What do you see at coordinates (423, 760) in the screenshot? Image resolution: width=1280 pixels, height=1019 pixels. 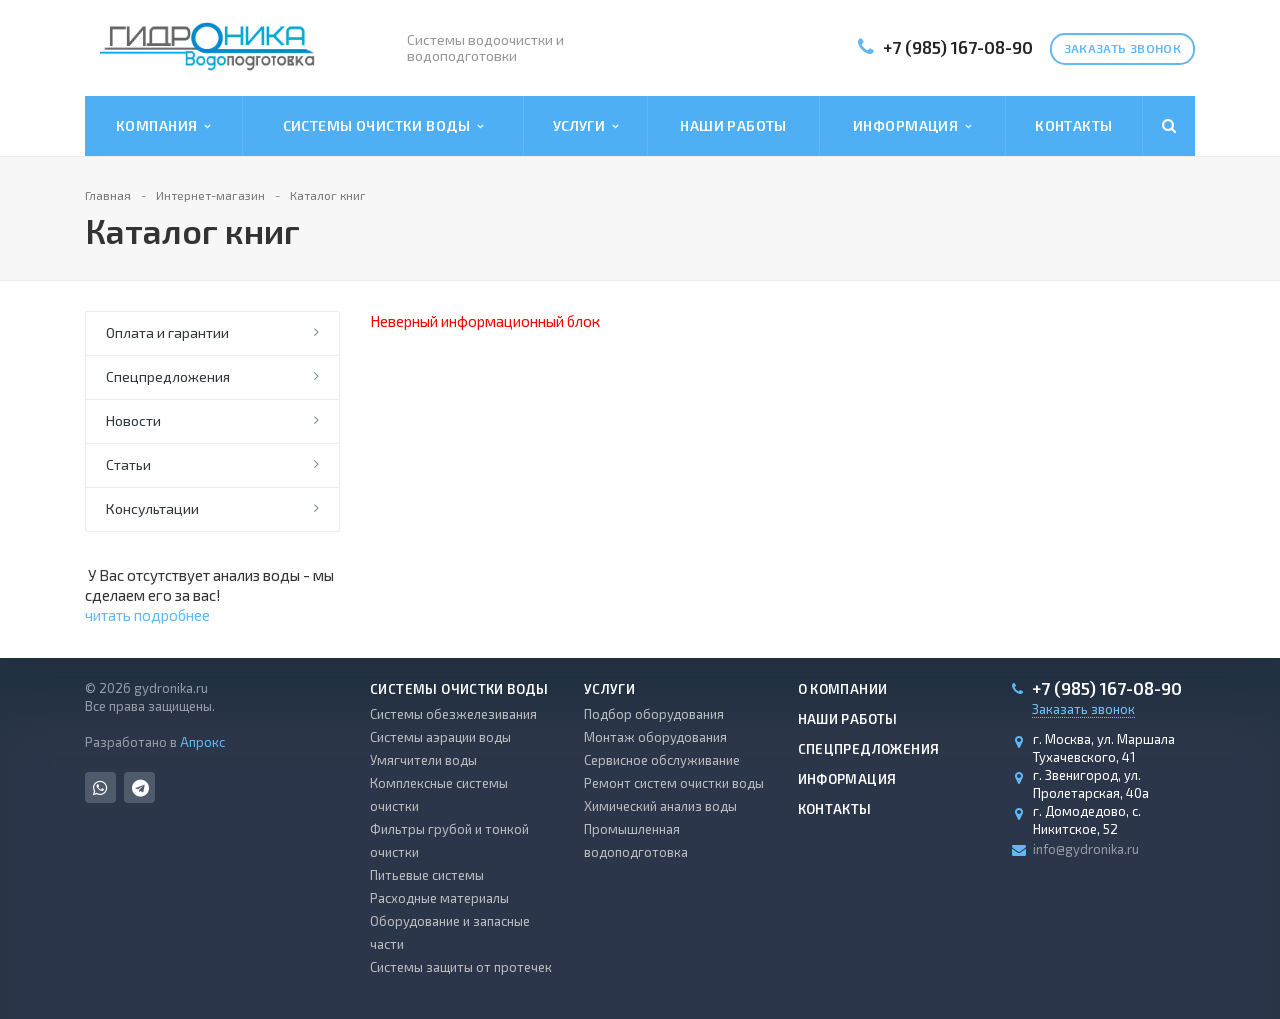 I see `Умягчители воды` at bounding box center [423, 760].